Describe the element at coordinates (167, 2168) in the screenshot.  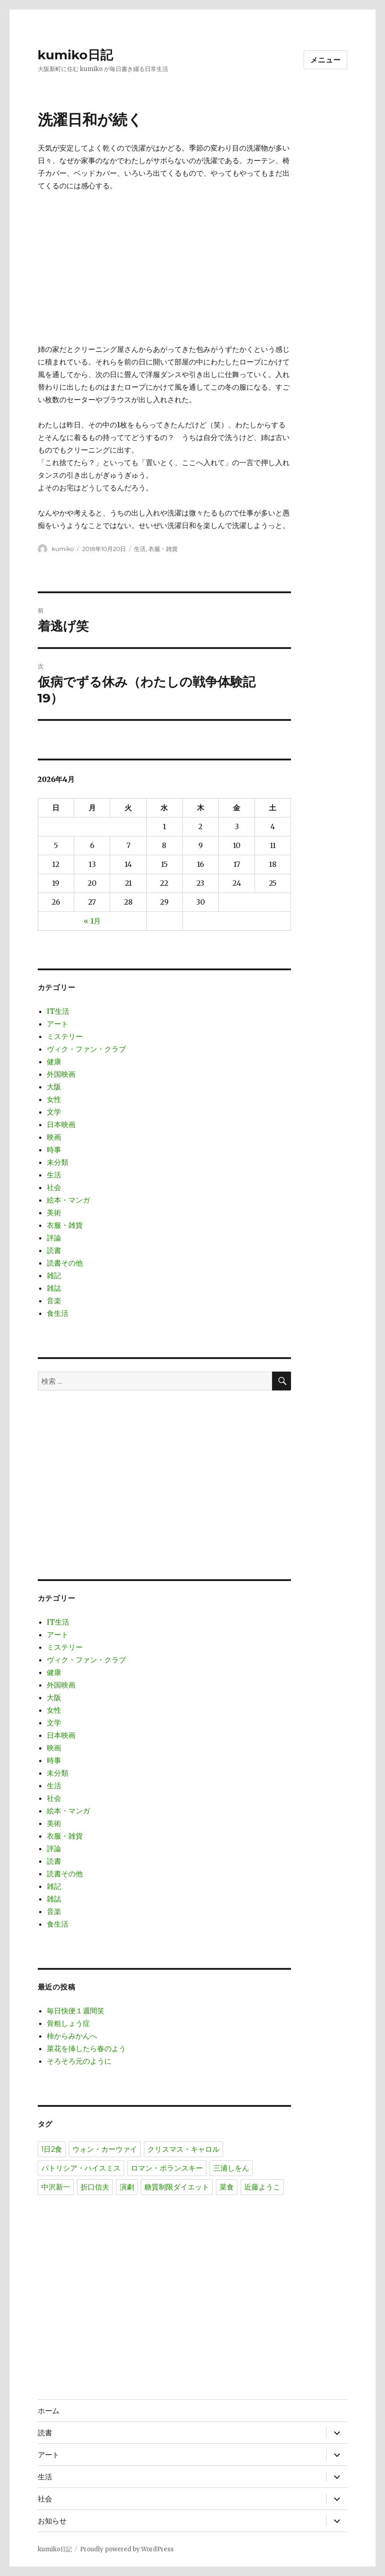
I see `ロマン・ポランスキー` at that location.